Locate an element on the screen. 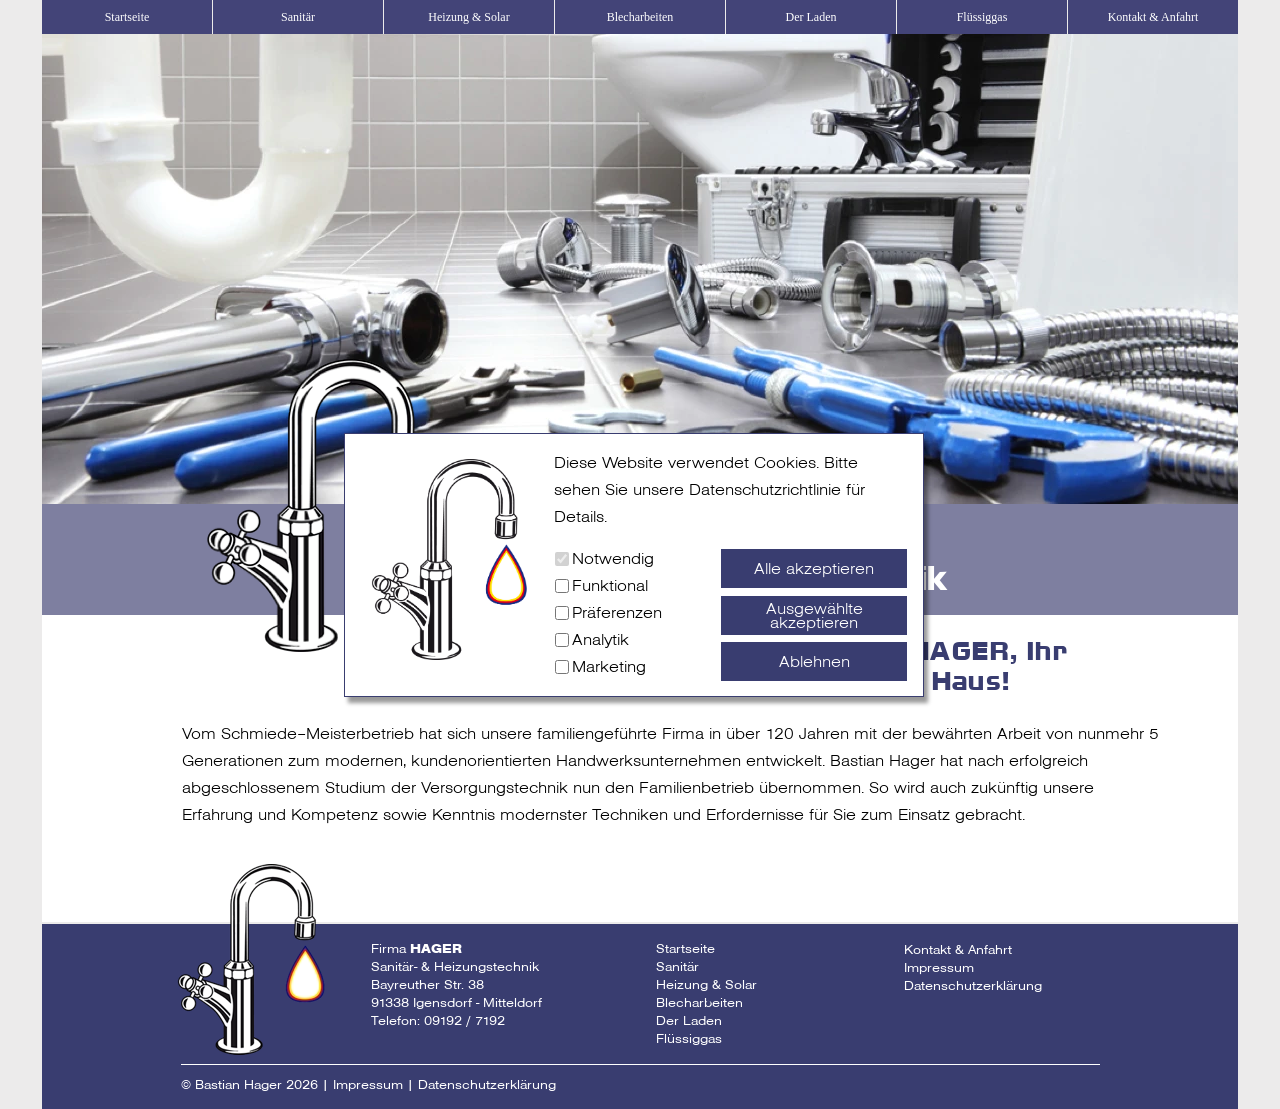 Image resolution: width=1280 pixels, height=1109 pixels. Ausgewählte akzeptieren is located at coordinates (814, 615).